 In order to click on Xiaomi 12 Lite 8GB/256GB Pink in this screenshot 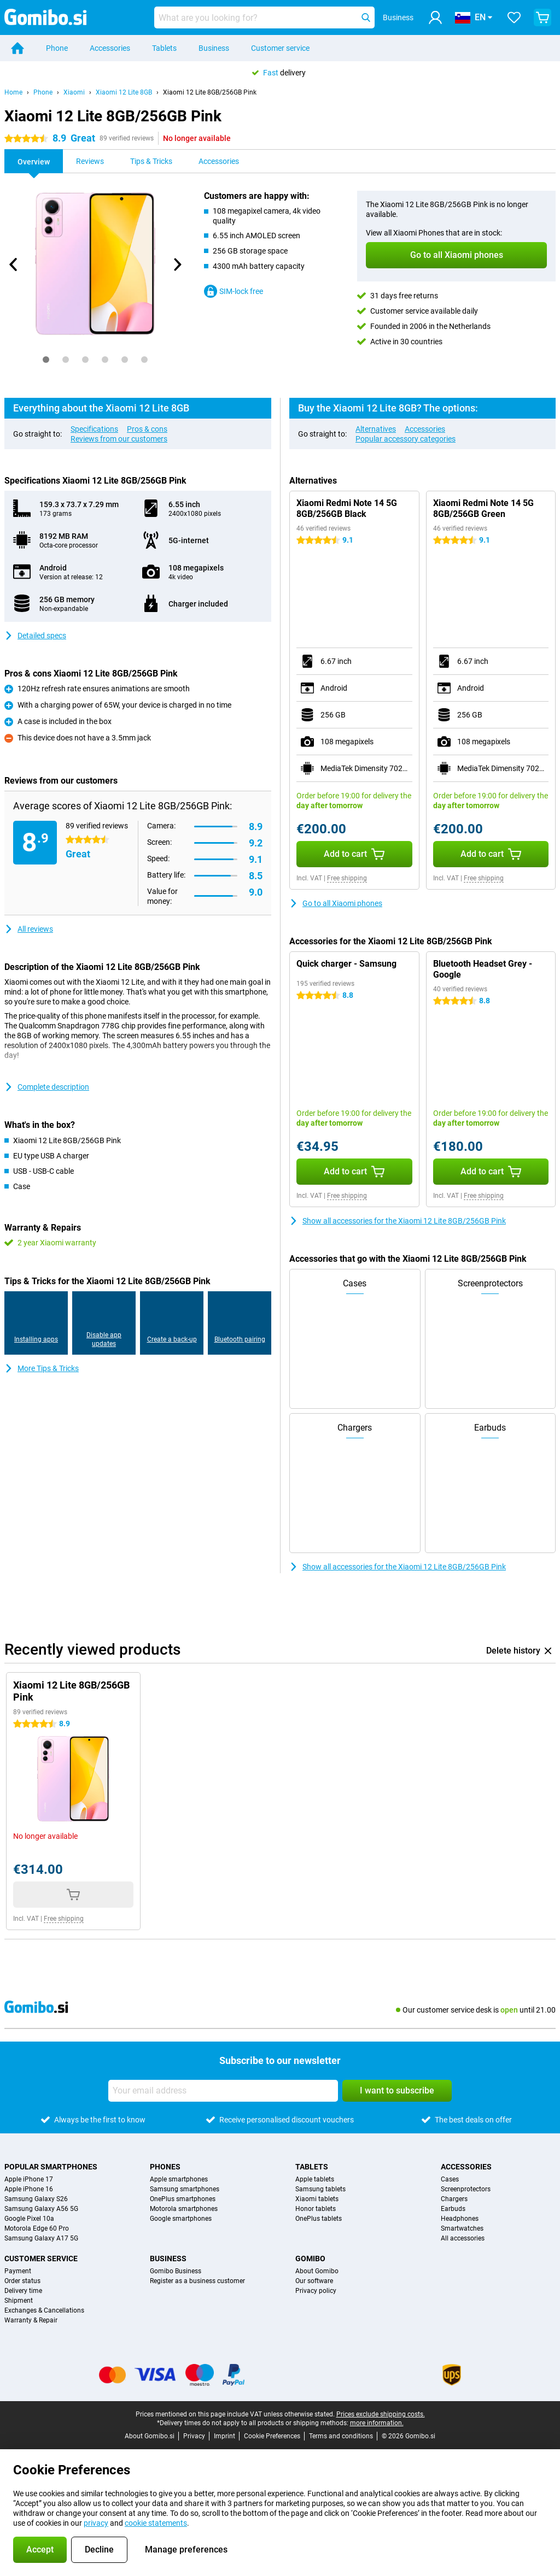, I will do `click(209, 92)`.